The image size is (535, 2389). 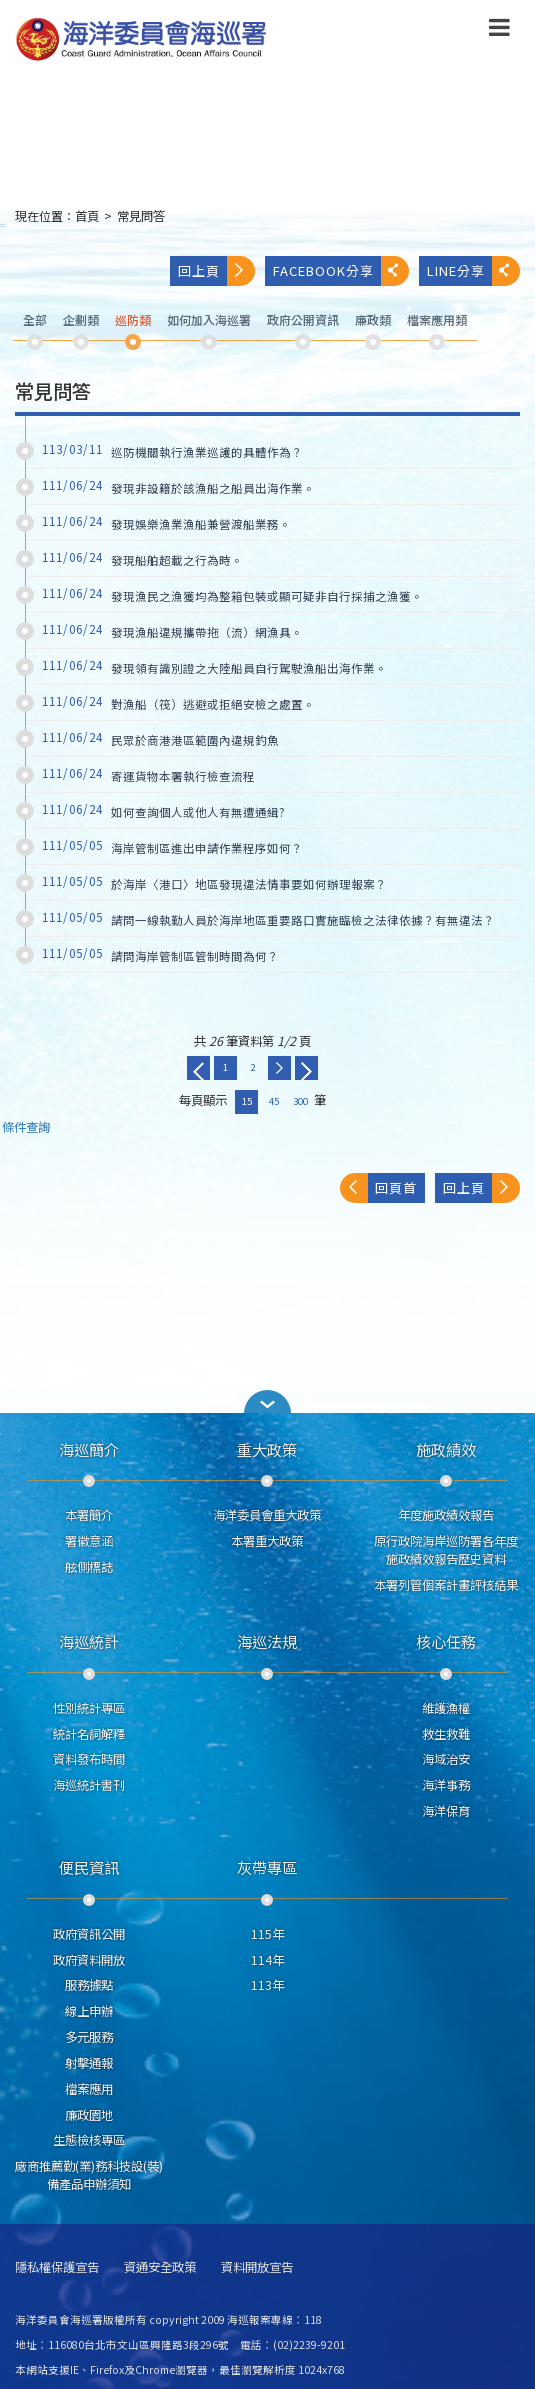 What do you see at coordinates (89, 1985) in the screenshot?
I see `服務據點` at bounding box center [89, 1985].